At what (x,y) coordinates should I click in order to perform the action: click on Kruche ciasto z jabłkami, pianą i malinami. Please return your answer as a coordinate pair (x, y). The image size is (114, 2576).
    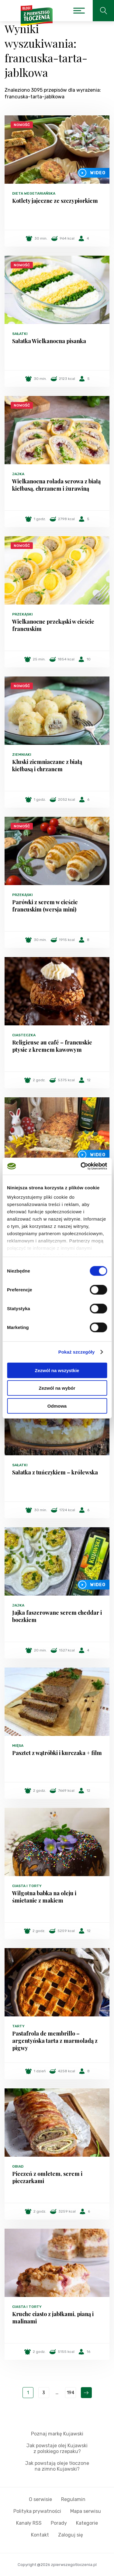
    Looking at the image, I should click on (53, 2317).